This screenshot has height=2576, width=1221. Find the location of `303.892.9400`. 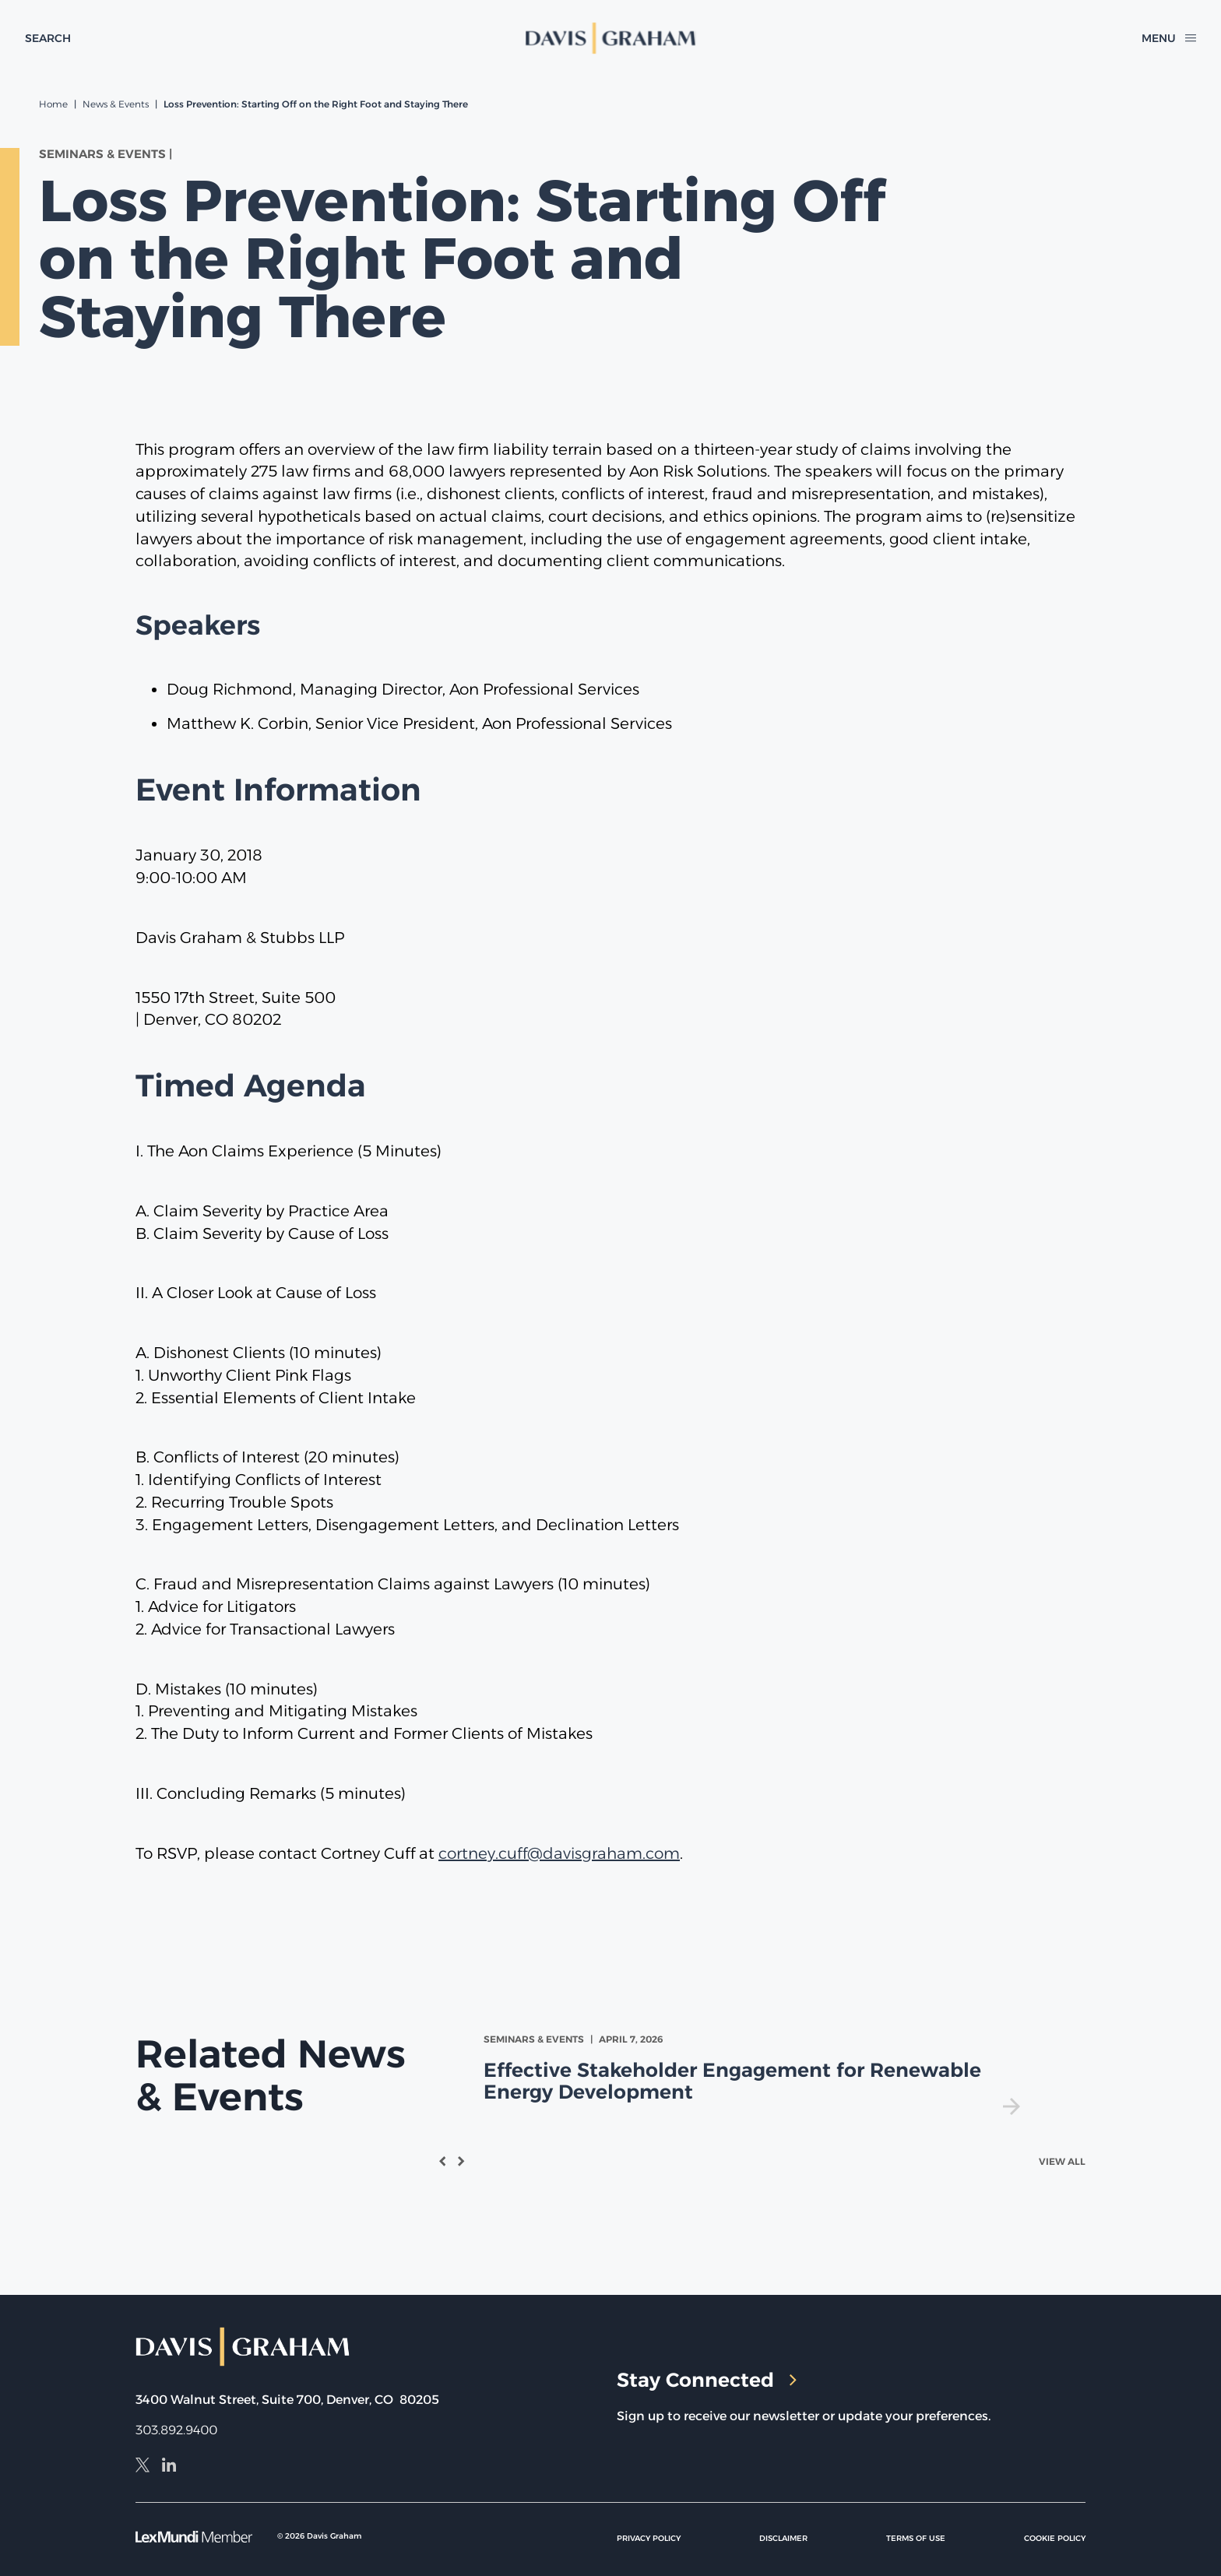

303.892.9400 is located at coordinates (176, 2430).